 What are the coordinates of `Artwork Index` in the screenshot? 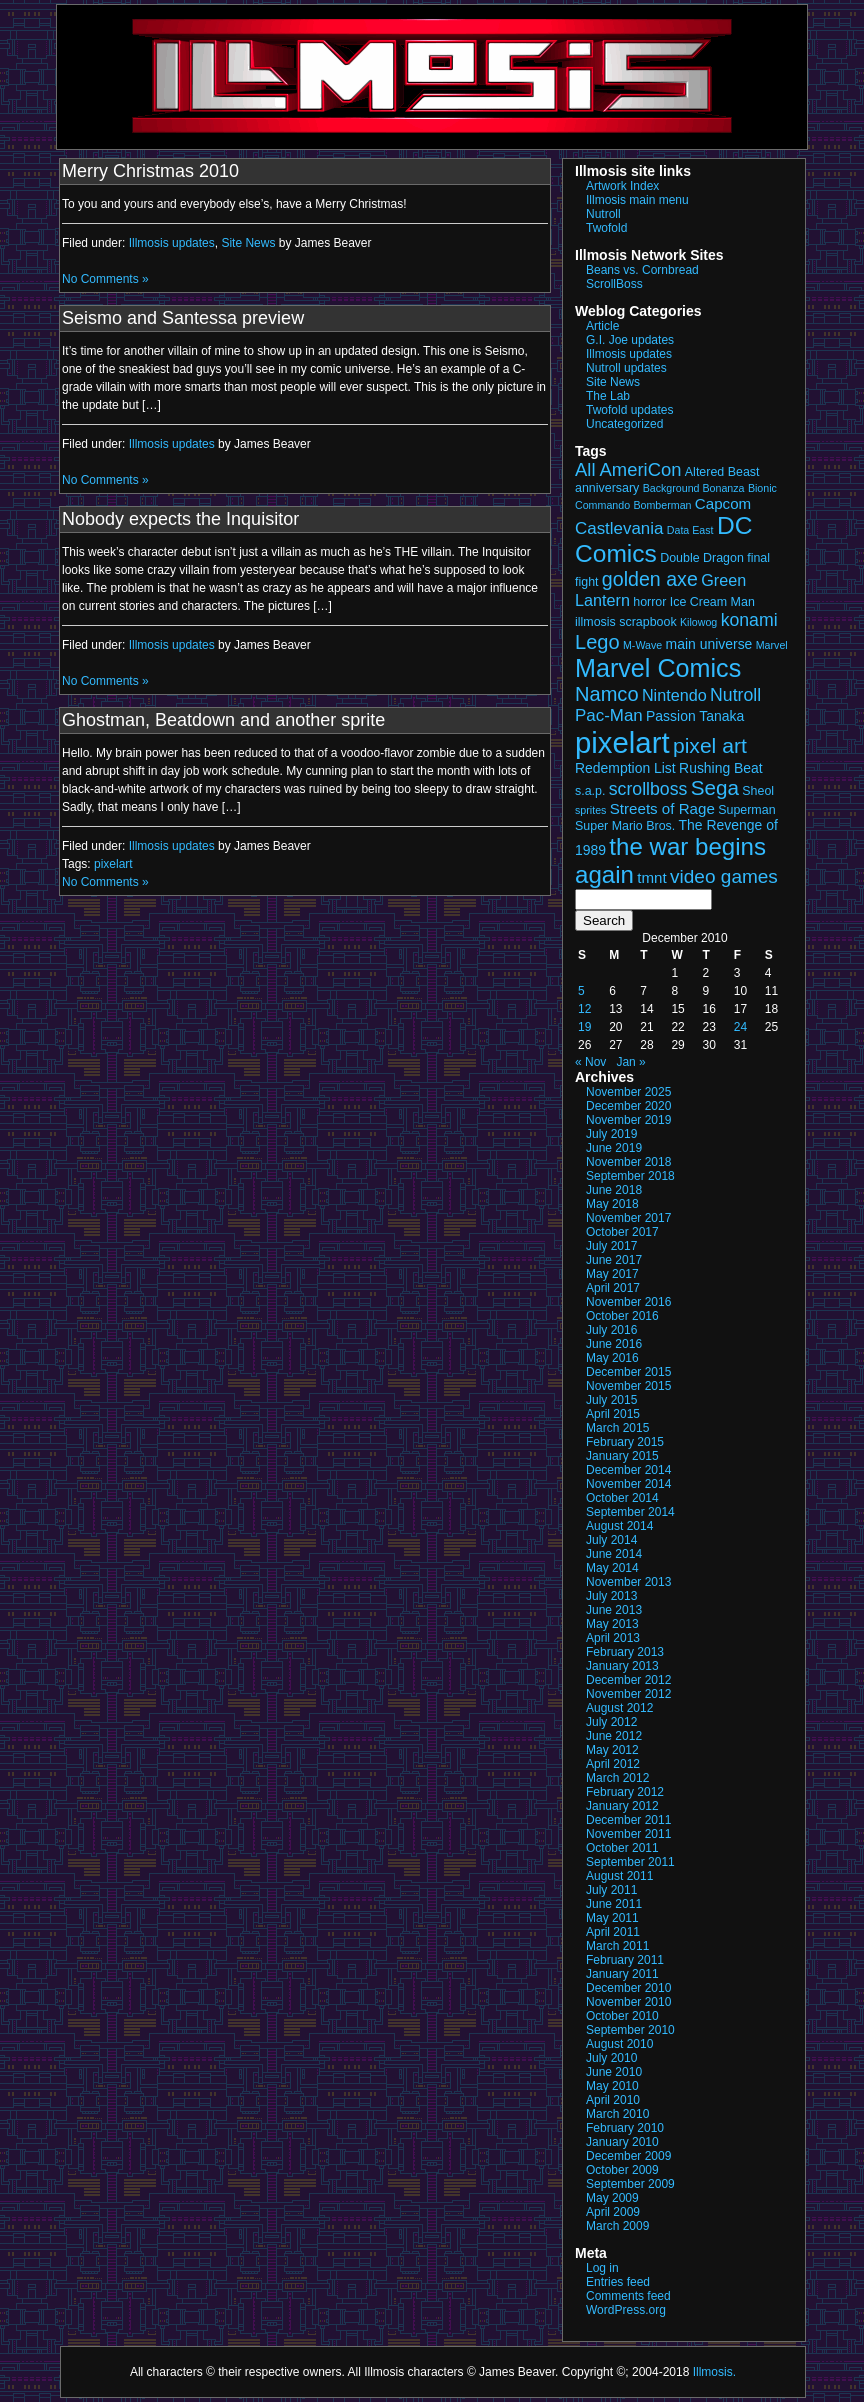 It's located at (622, 186).